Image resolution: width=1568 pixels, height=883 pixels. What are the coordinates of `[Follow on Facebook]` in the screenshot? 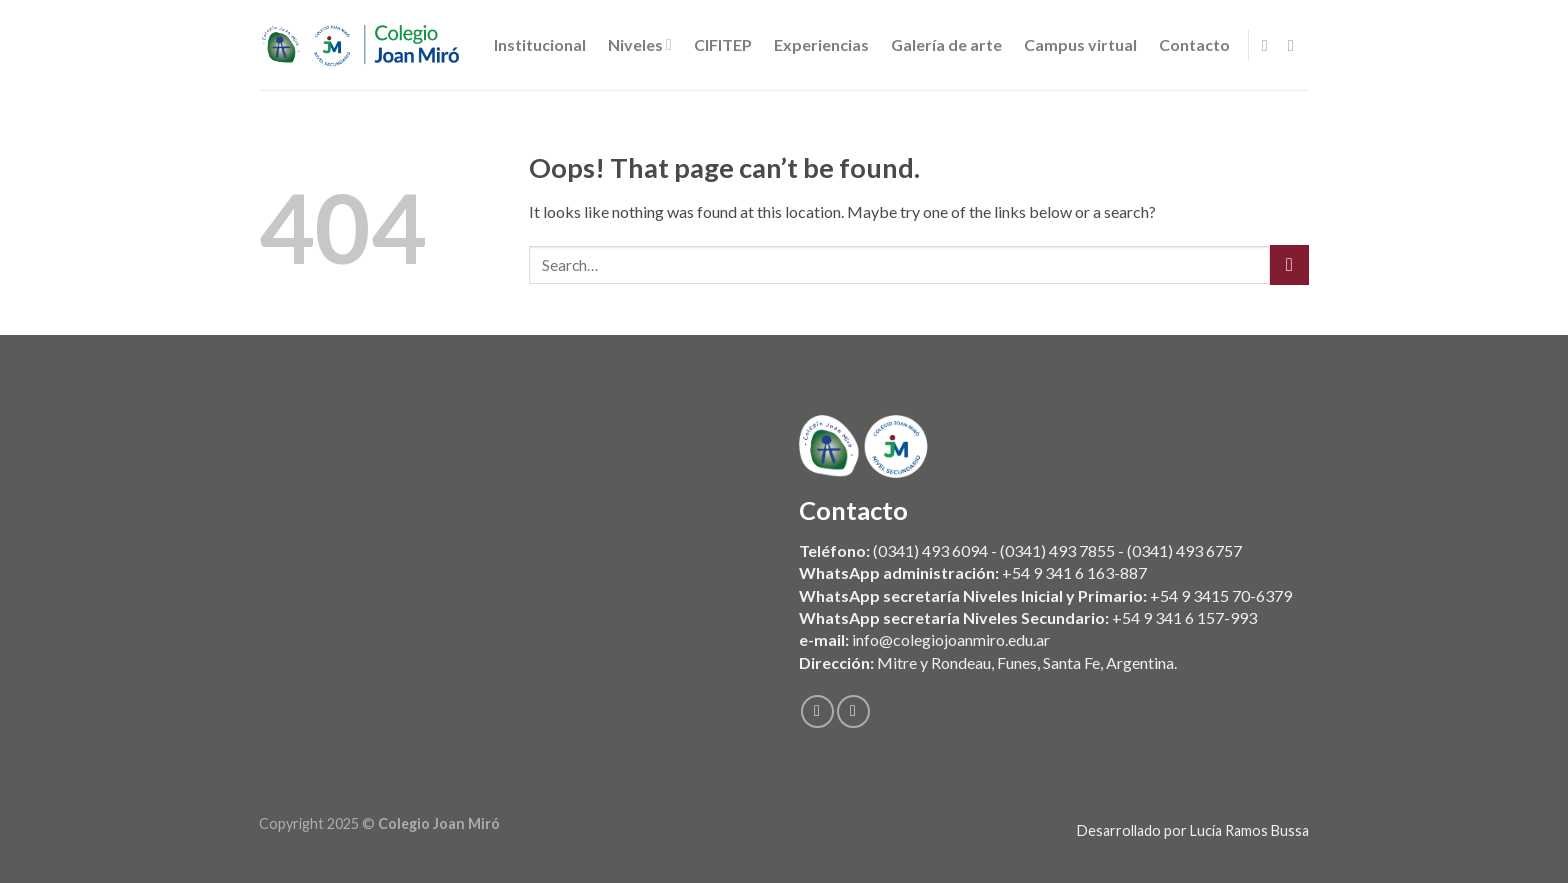 It's located at (1270, 45).